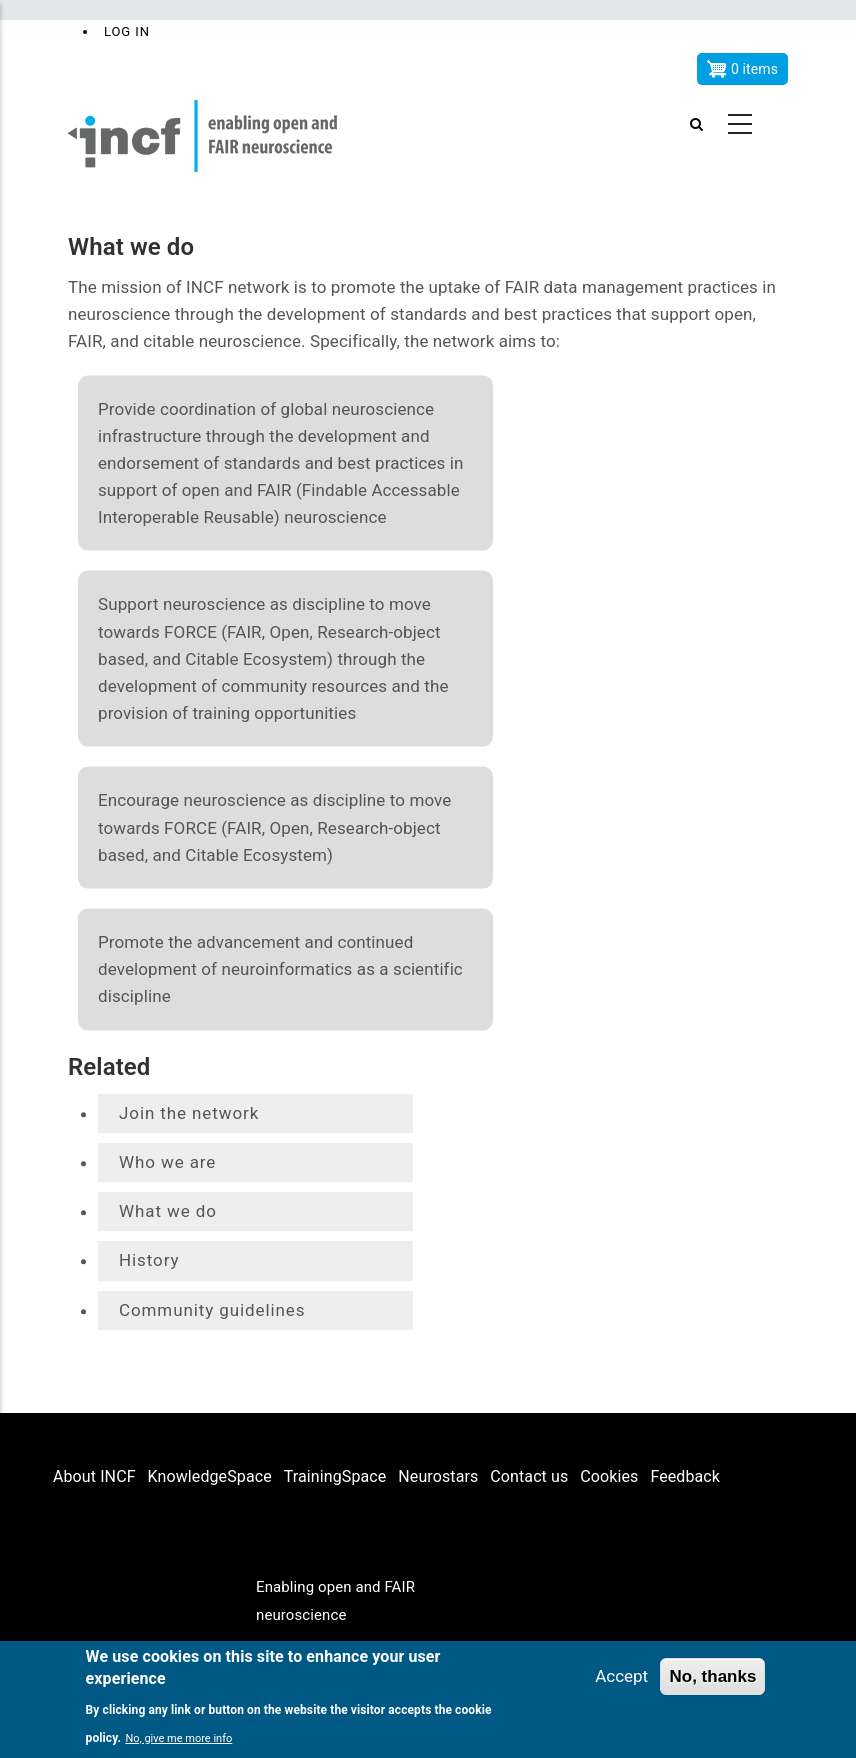 The width and height of the screenshot is (856, 1758). Describe the element at coordinates (168, 1211) in the screenshot. I see `What we do` at that location.